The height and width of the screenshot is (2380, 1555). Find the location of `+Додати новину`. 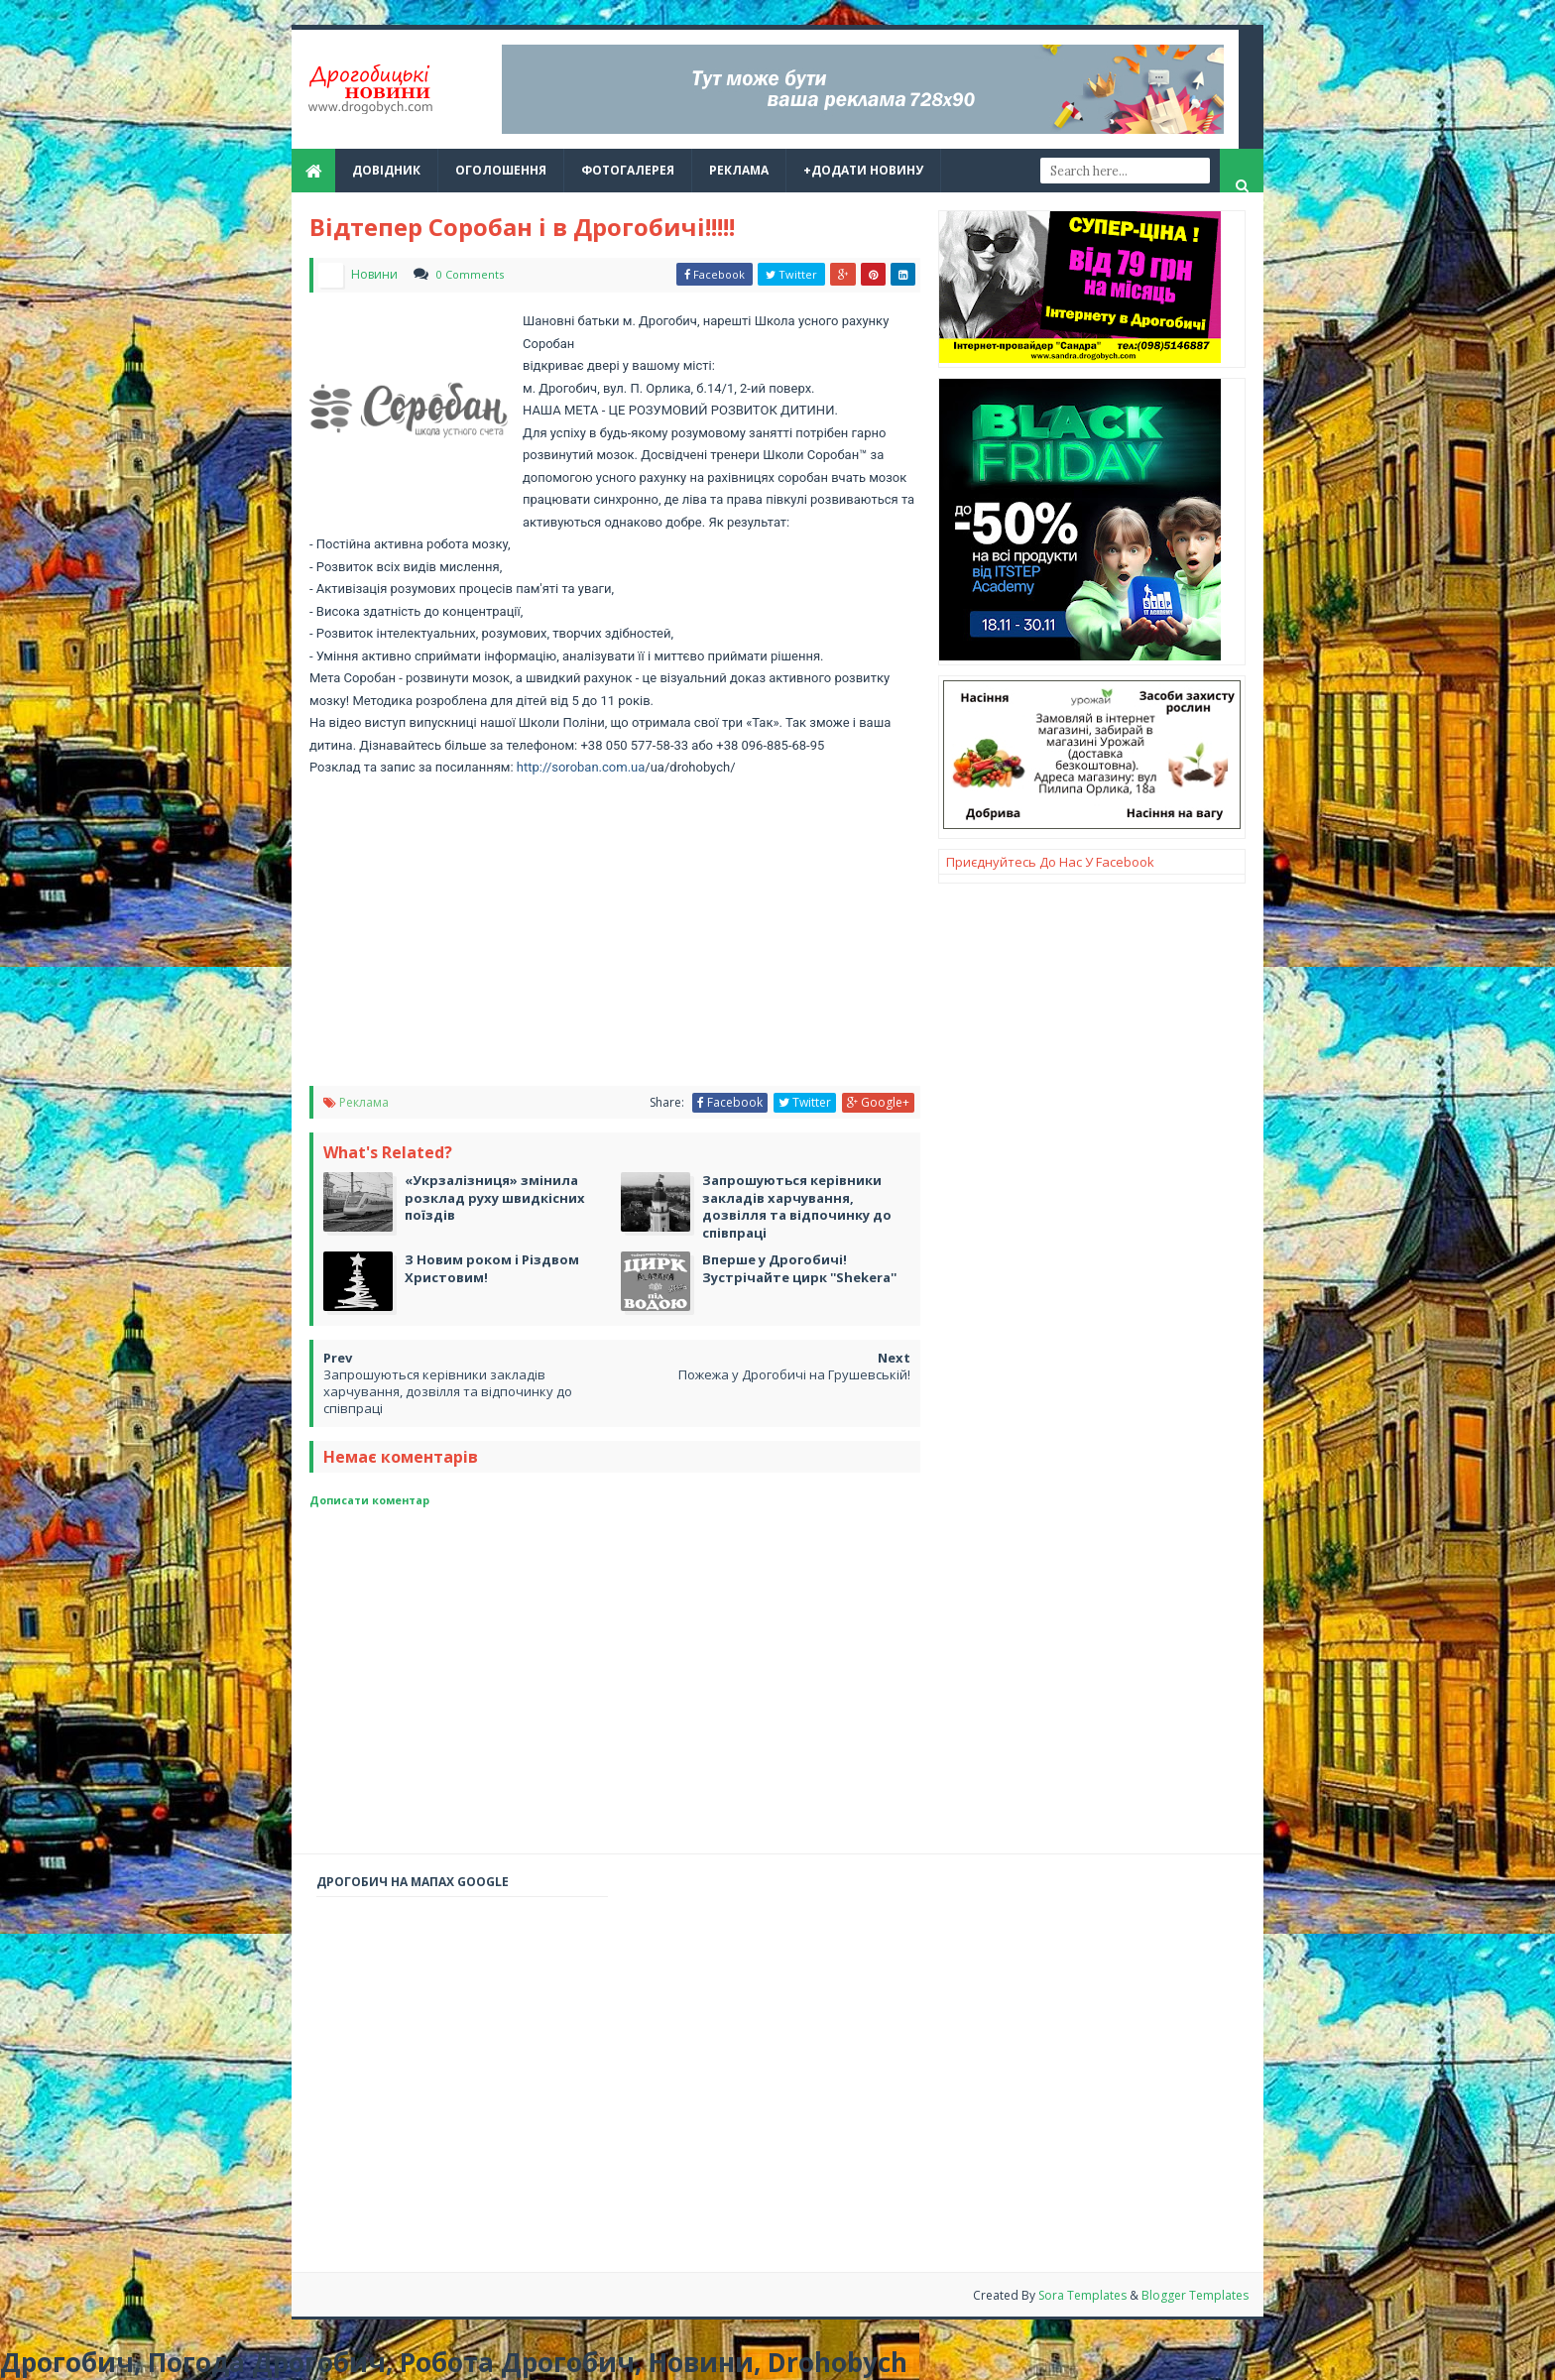

+Додати новину is located at coordinates (863, 170).